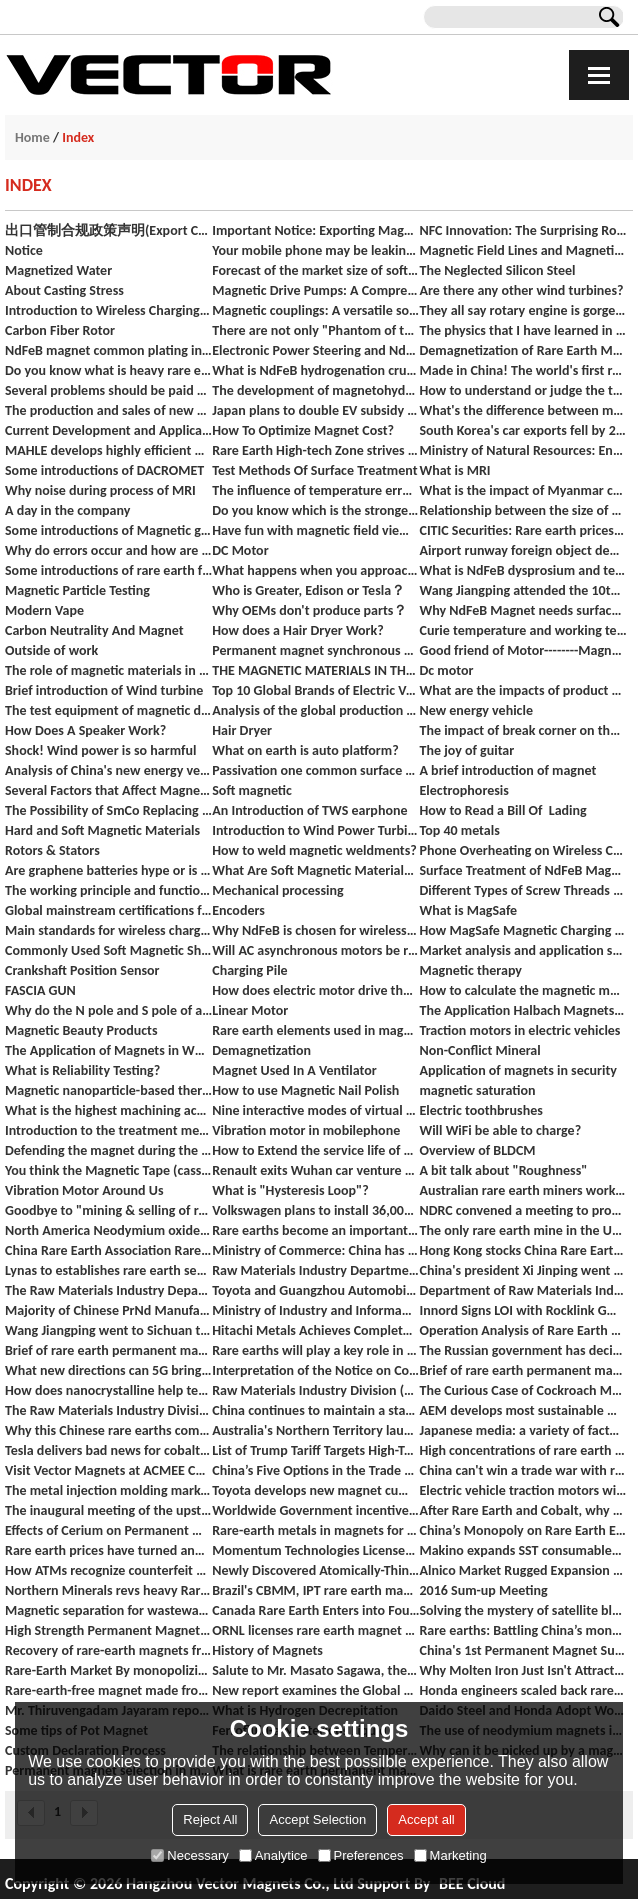  What do you see at coordinates (108, 1290) in the screenshot?
I see `The Raw Materials Industry Department investigates the development of the rare earth industry in Ganzhou` at bounding box center [108, 1290].